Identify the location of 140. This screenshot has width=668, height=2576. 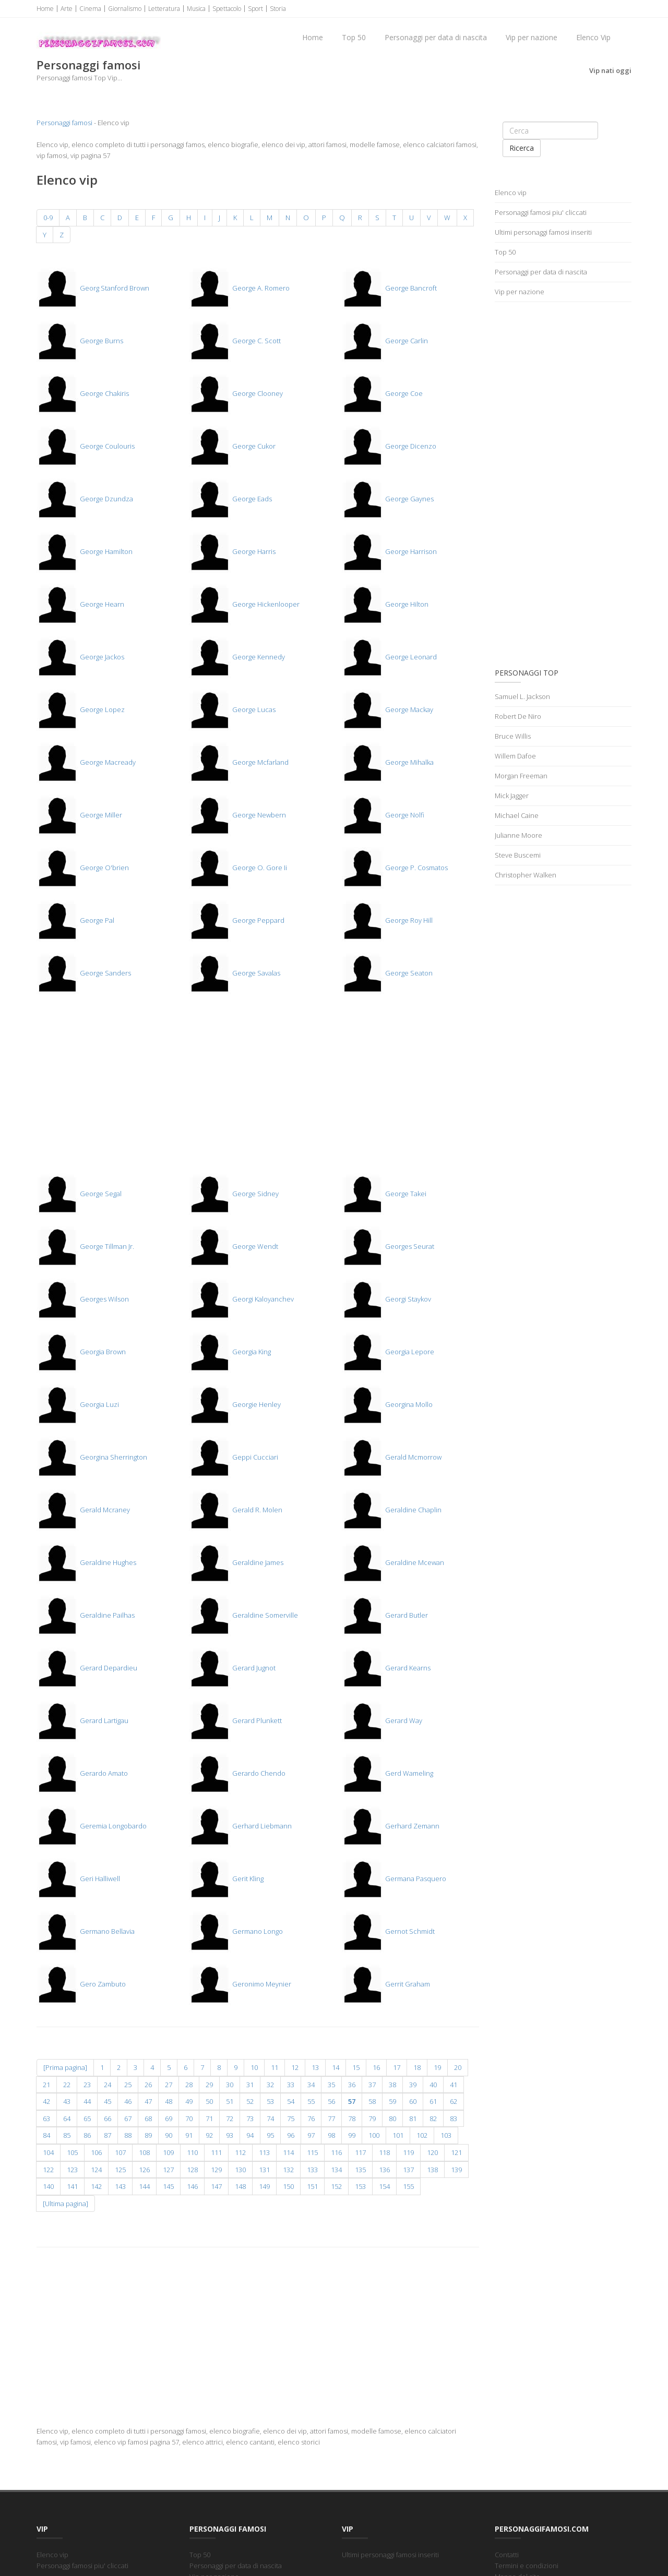
(48, 2186).